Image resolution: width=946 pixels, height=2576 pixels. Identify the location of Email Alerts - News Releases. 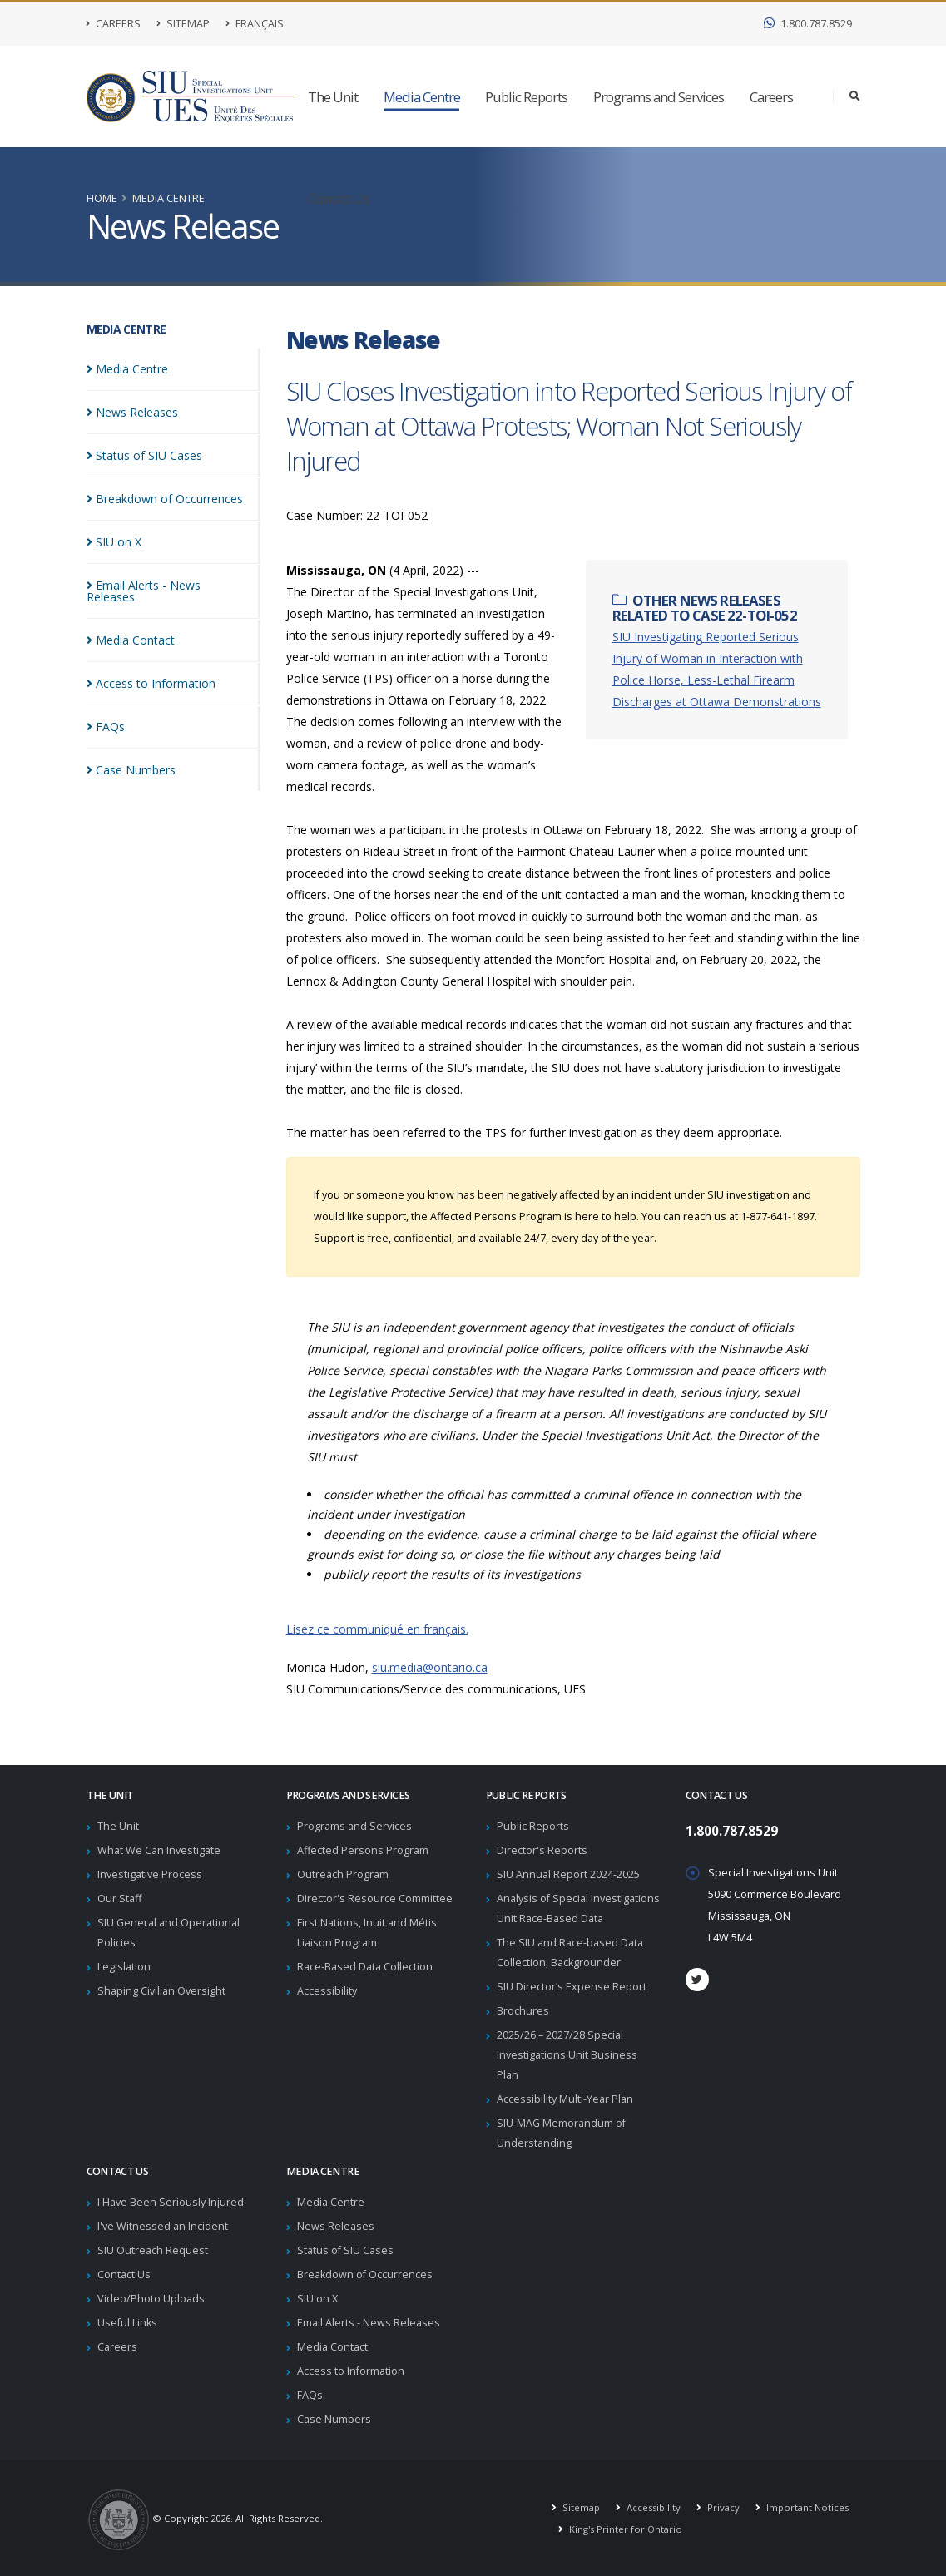
(368, 2323).